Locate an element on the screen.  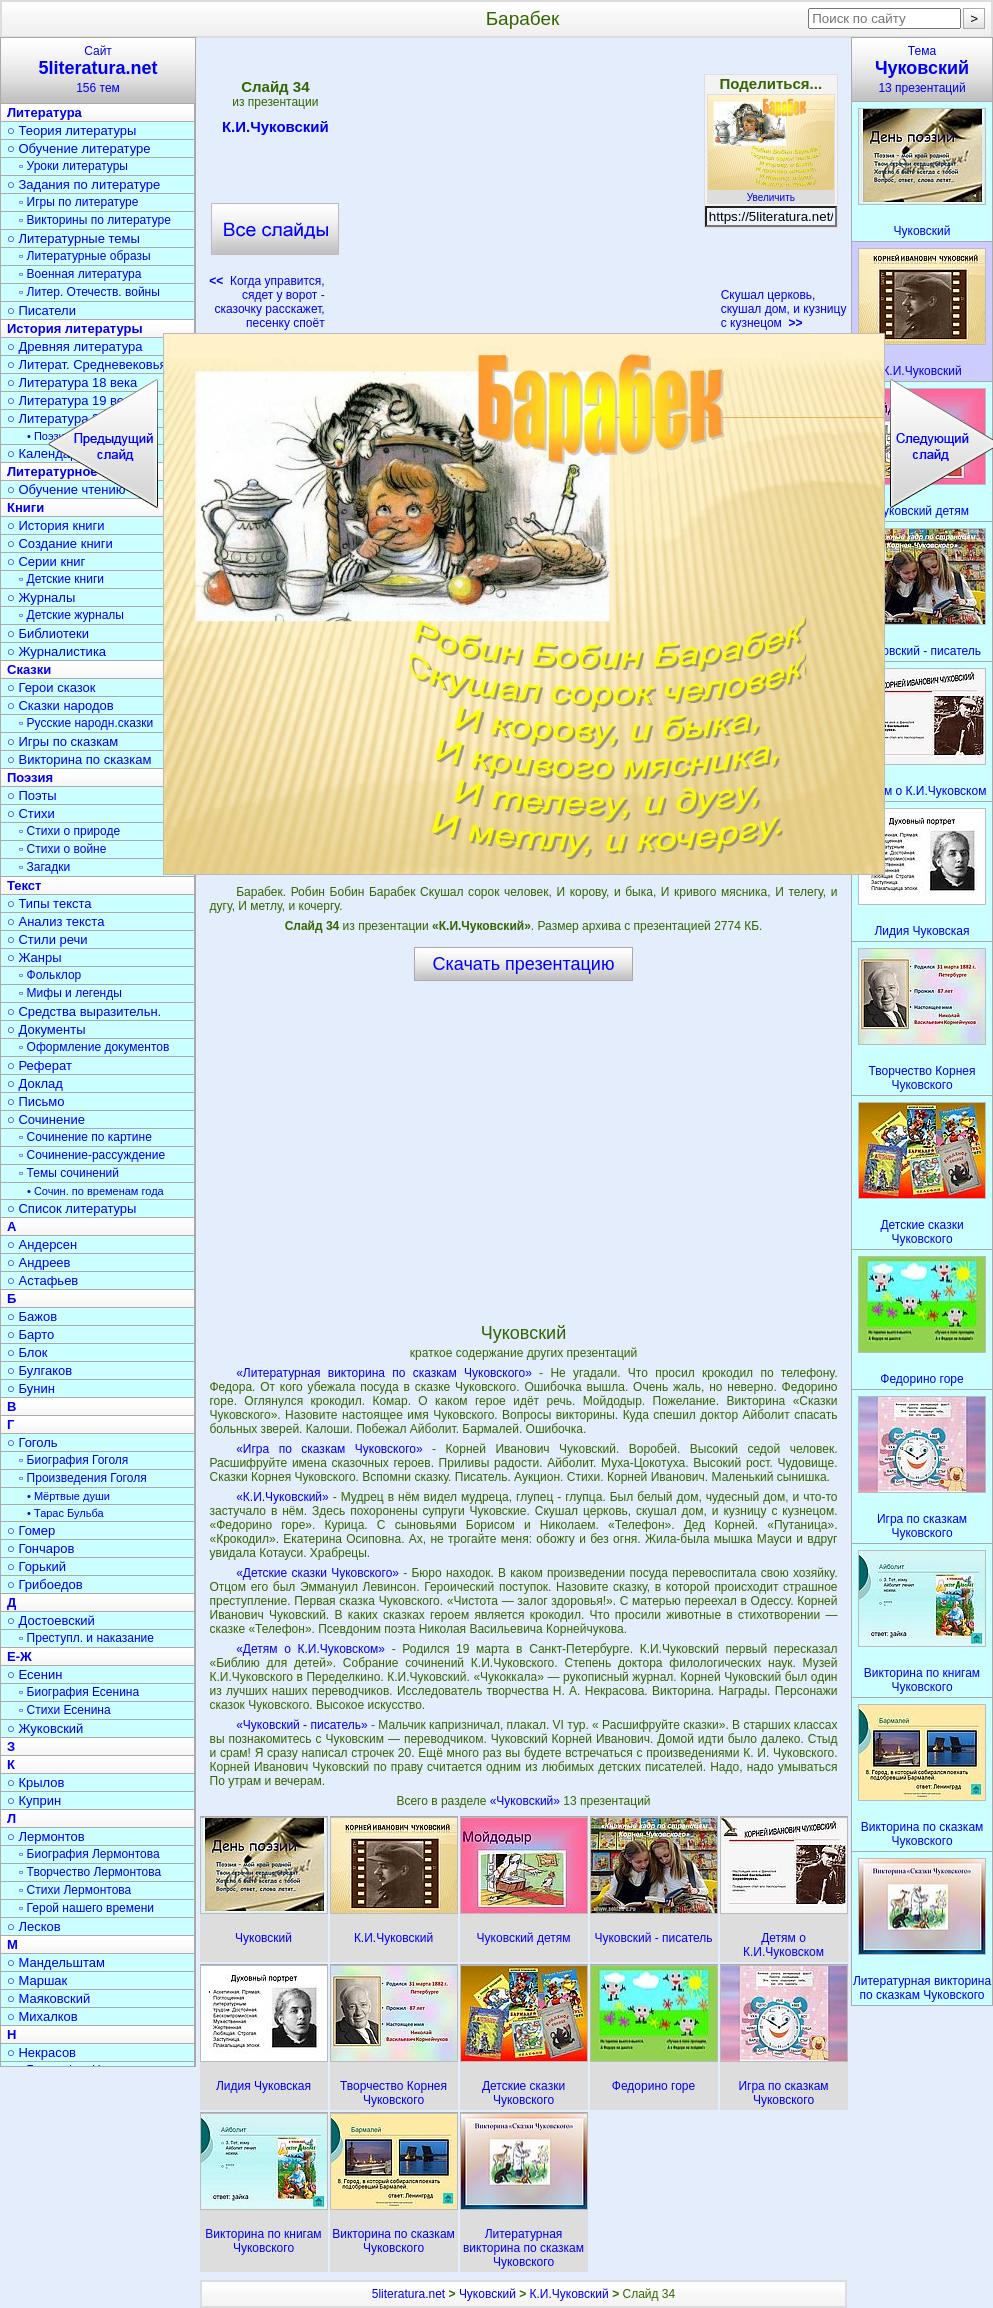
Увеличить is located at coordinates (771, 192).